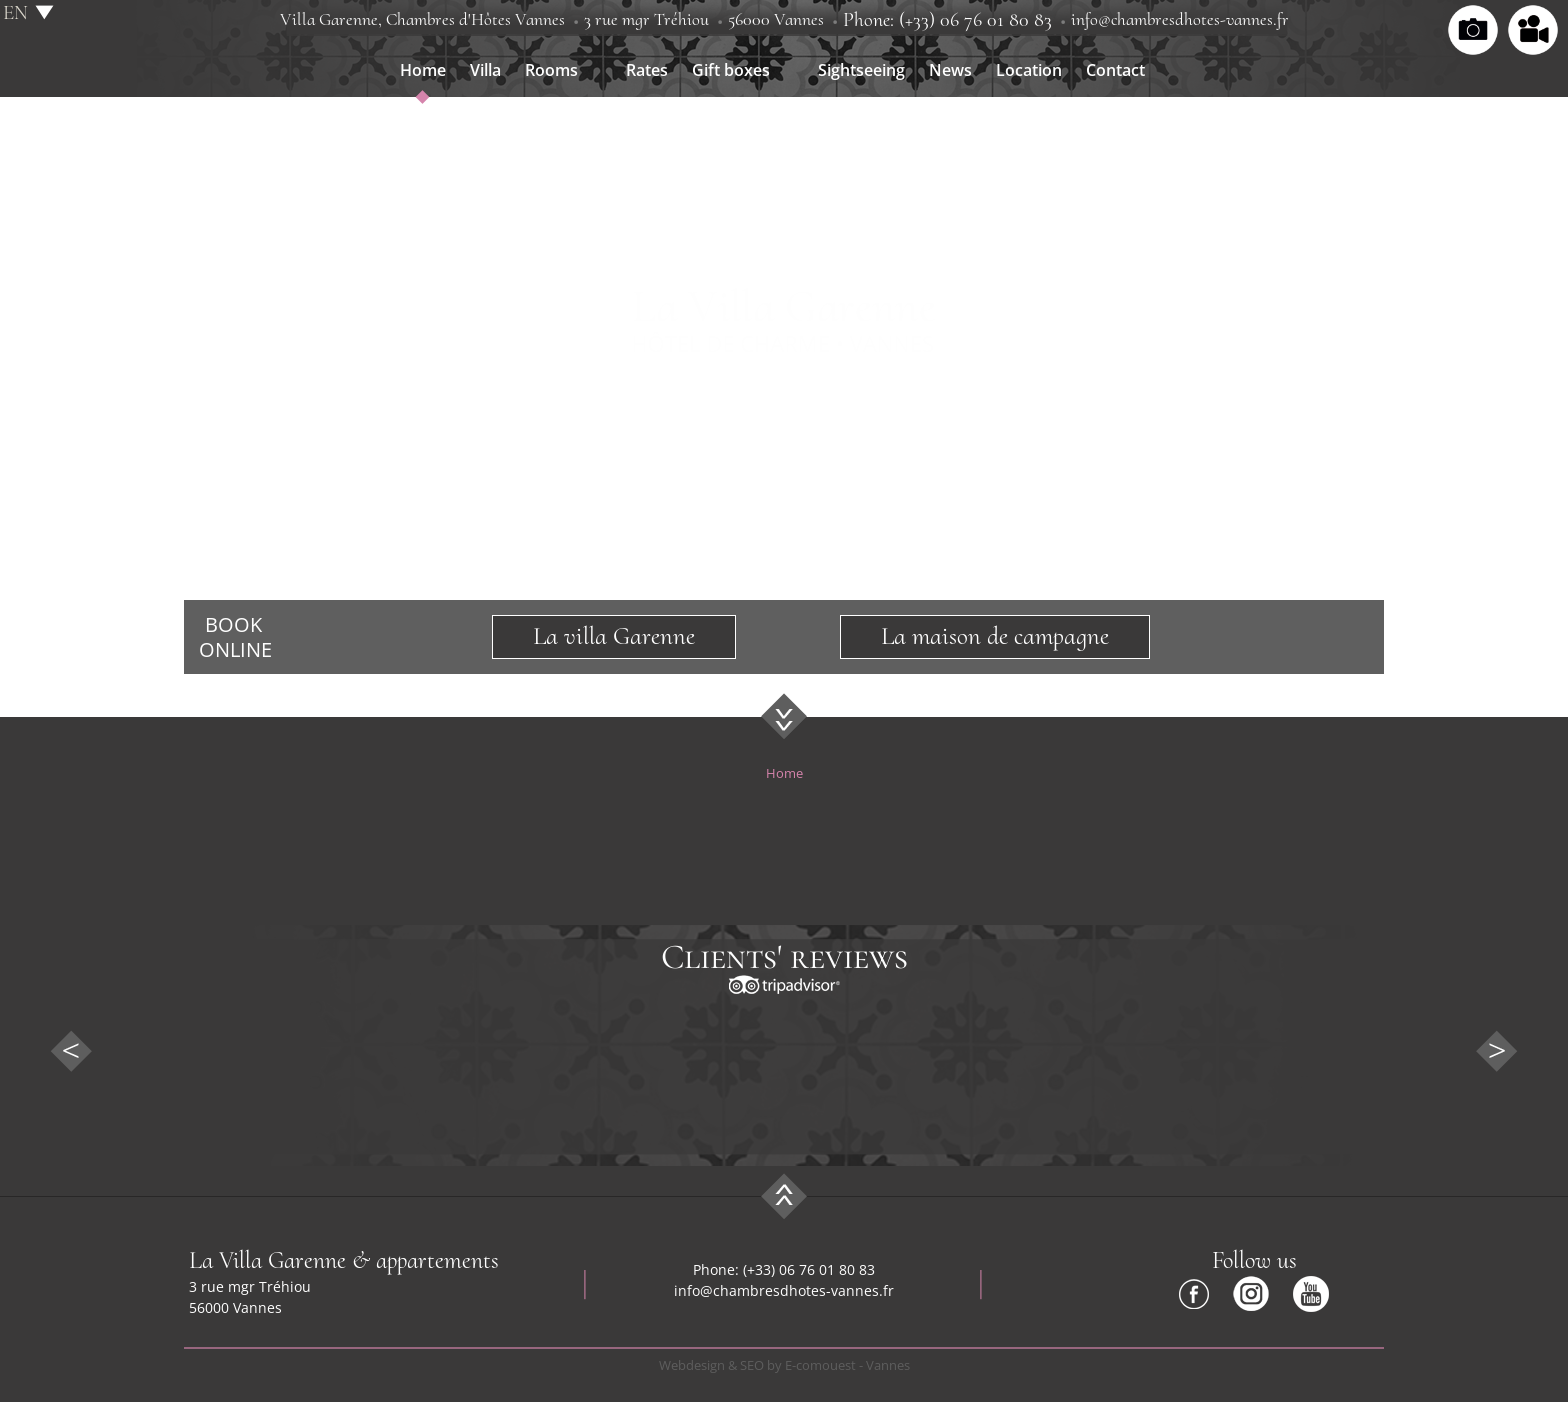 The width and height of the screenshot is (1568, 1402). Describe the element at coordinates (423, 70) in the screenshot. I see `Home` at that location.